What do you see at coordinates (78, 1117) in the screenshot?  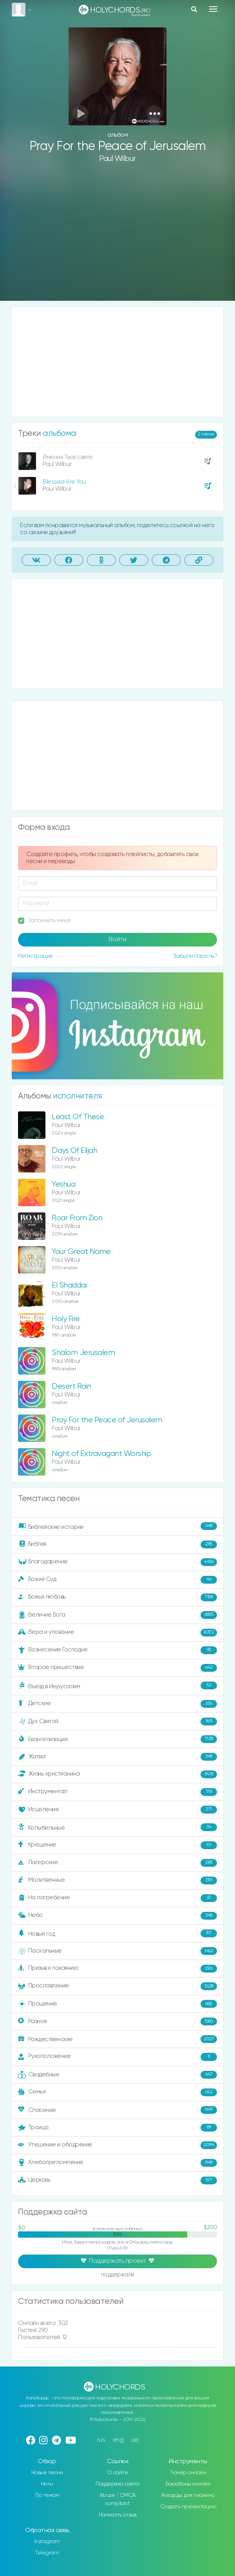 I see `Least Of These` at bounding box center [78, 1117].